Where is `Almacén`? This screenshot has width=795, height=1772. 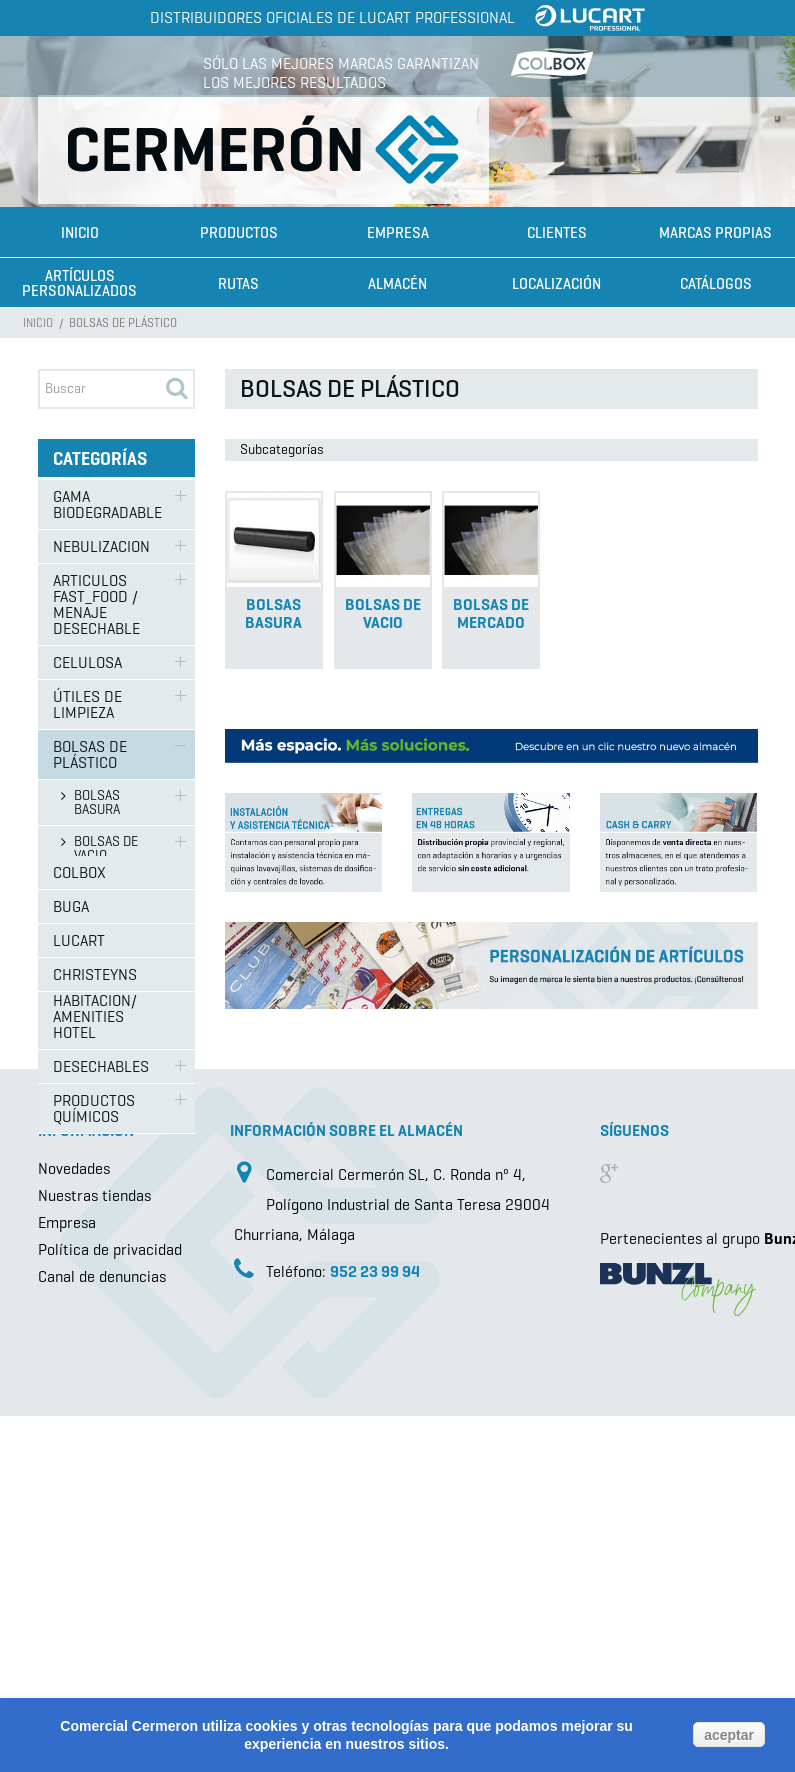
Almacén is located at coordinates (397, 284).